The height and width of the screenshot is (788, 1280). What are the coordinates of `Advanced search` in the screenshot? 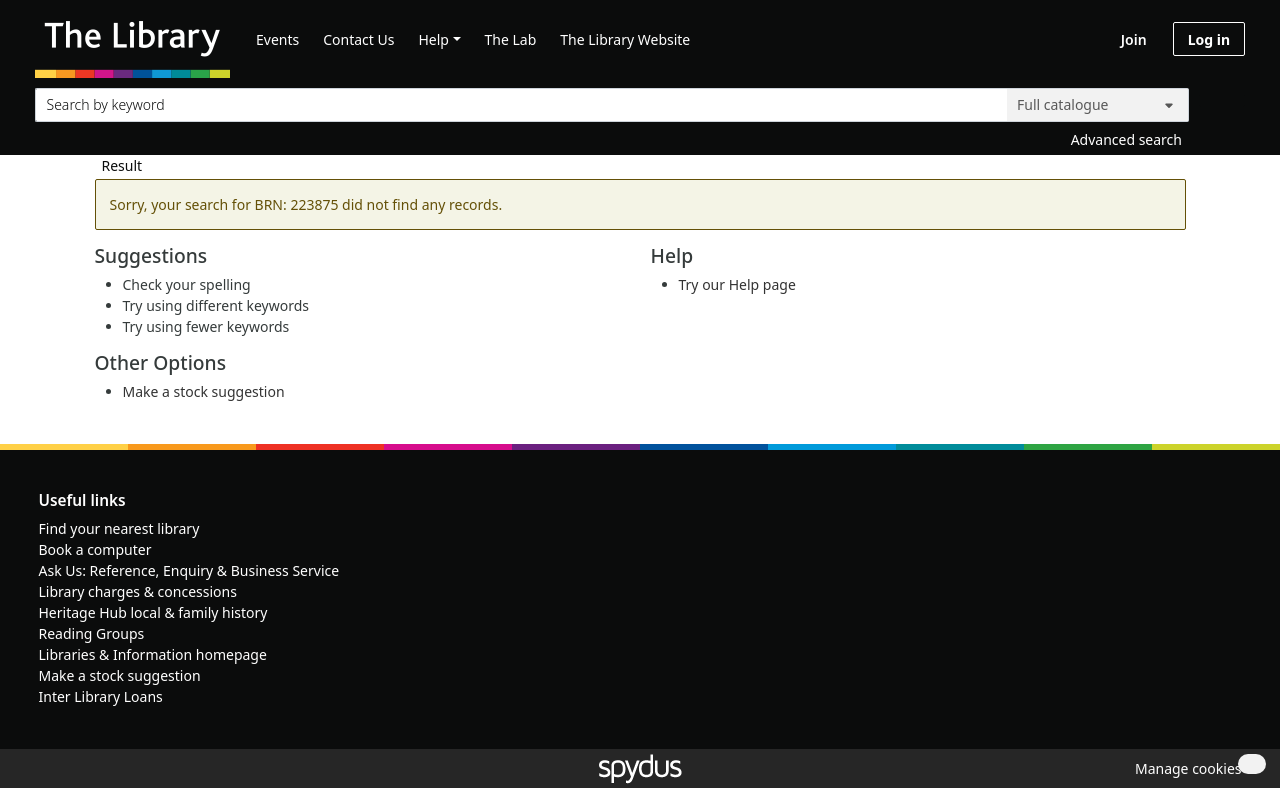 It's located at (1126, 139).